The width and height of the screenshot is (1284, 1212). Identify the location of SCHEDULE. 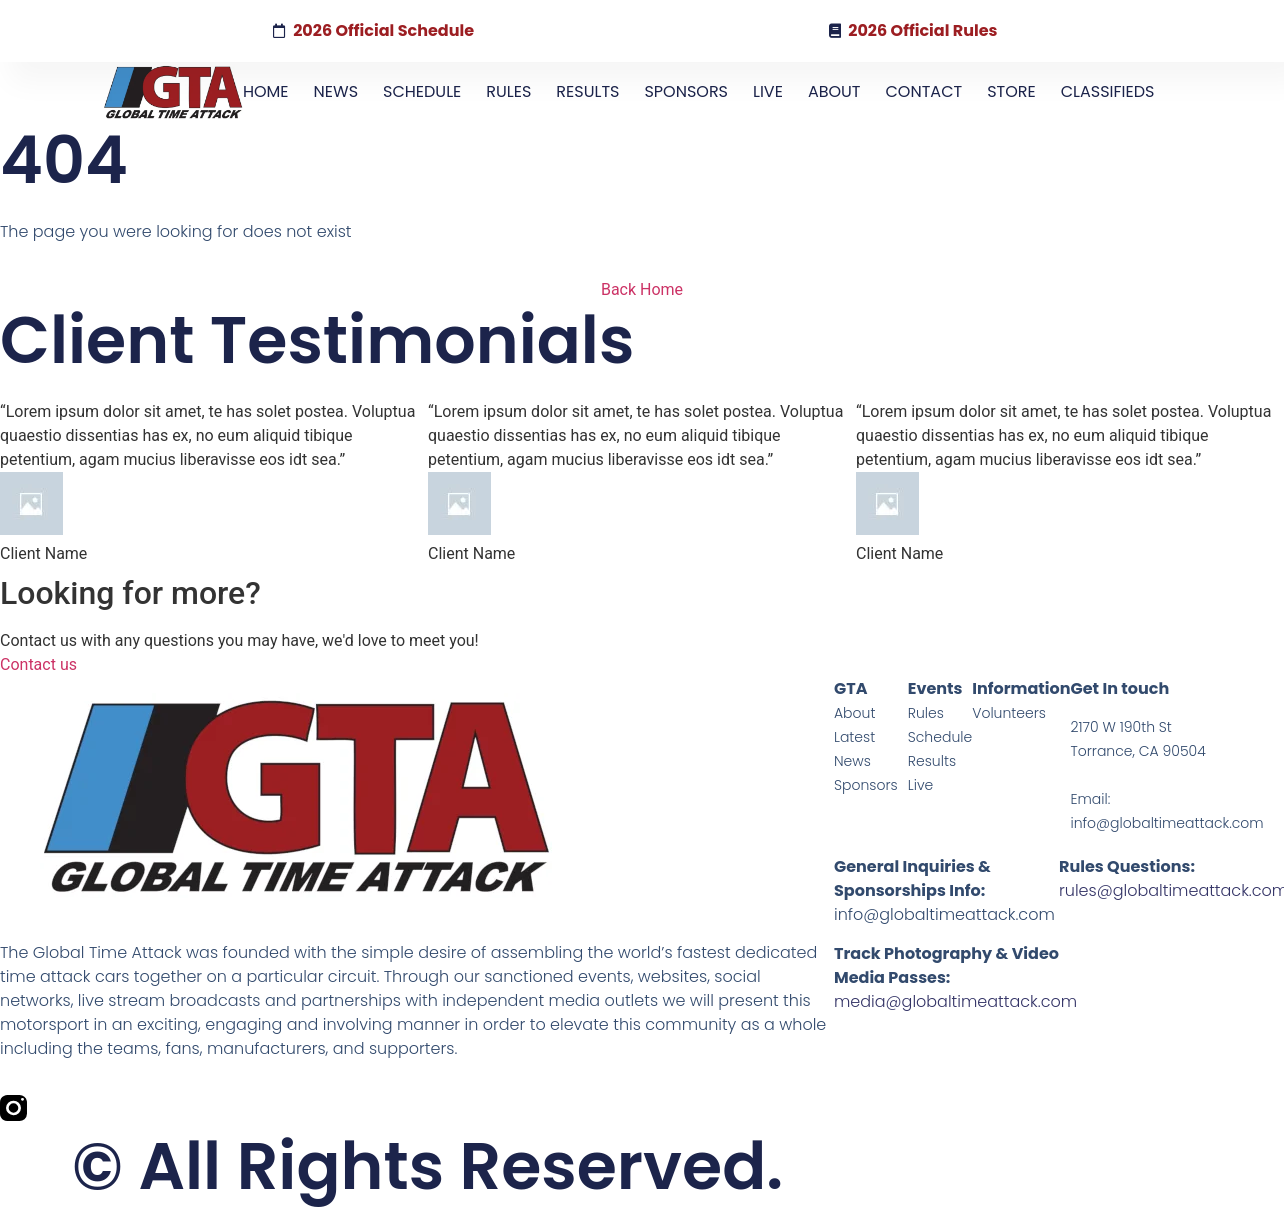
(422, 91).